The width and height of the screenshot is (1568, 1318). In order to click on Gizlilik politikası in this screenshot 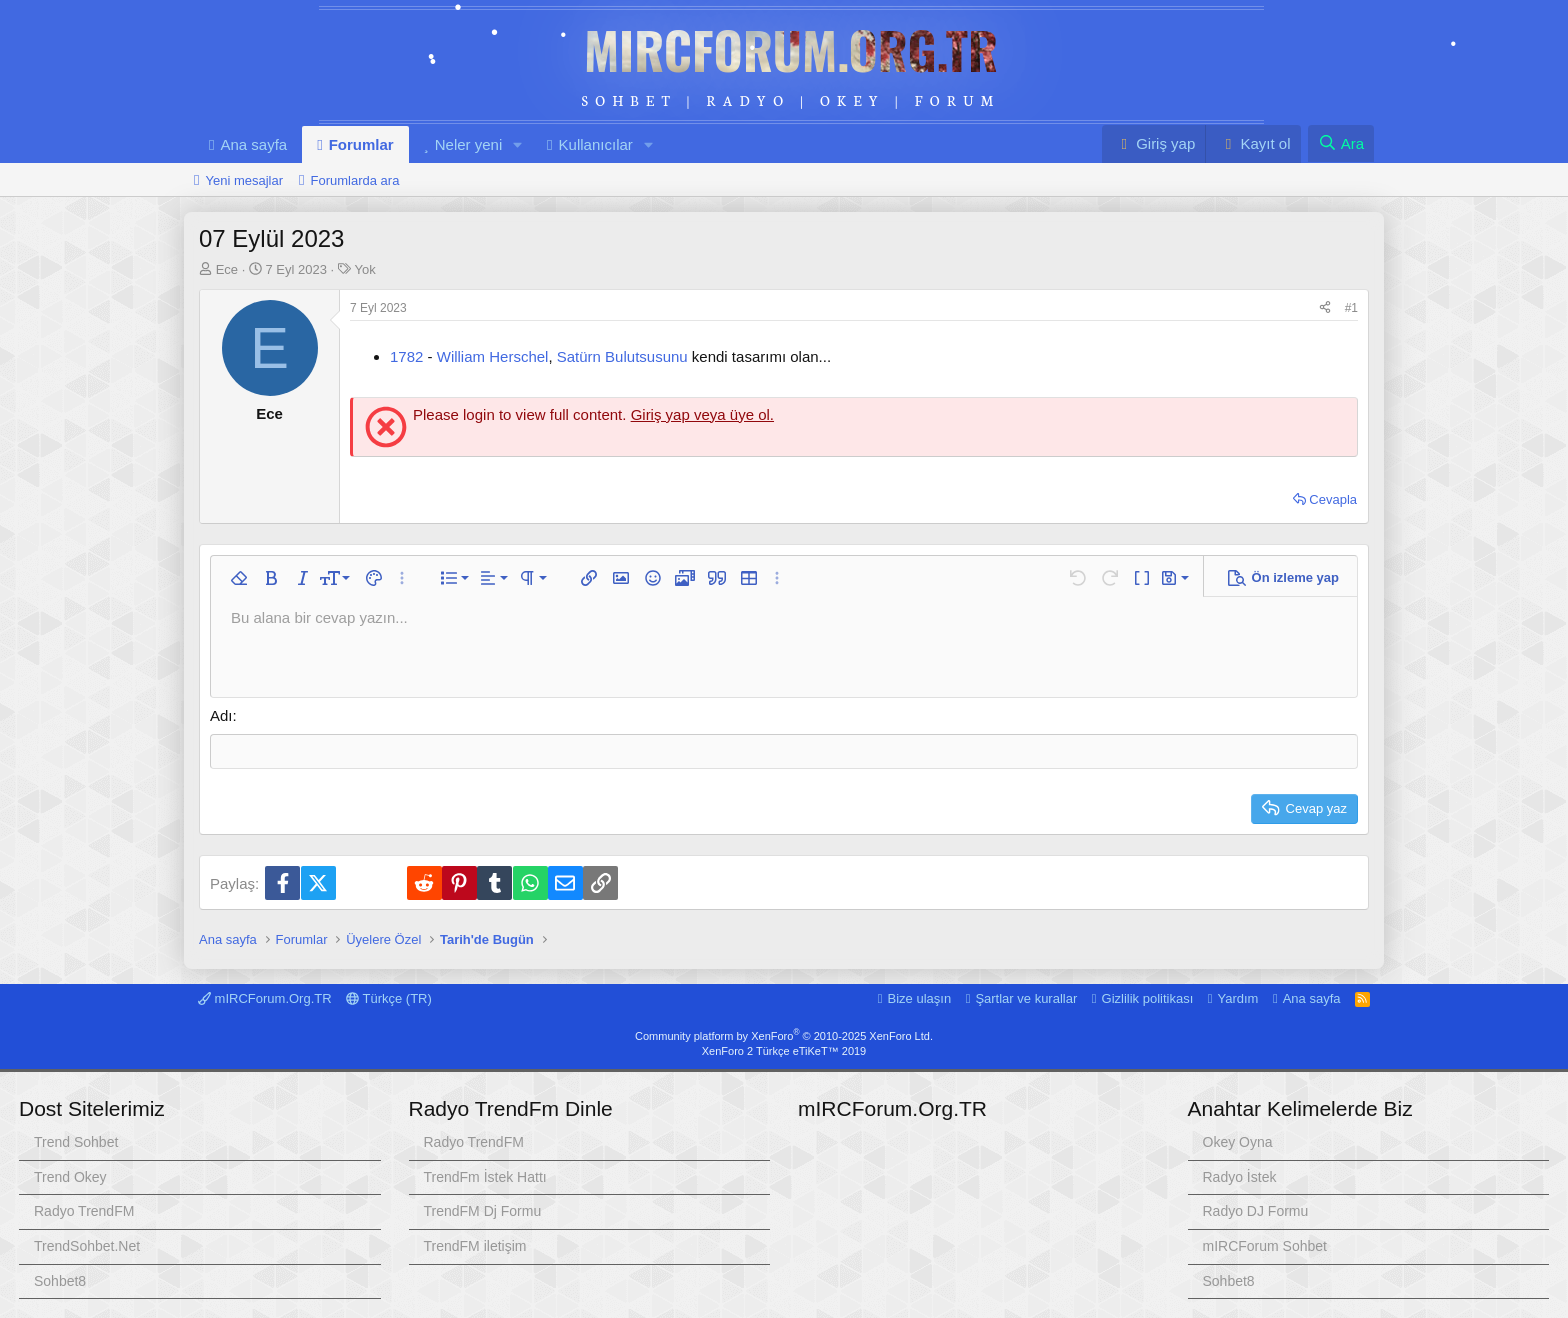, I will do `click(1148, 998)`.